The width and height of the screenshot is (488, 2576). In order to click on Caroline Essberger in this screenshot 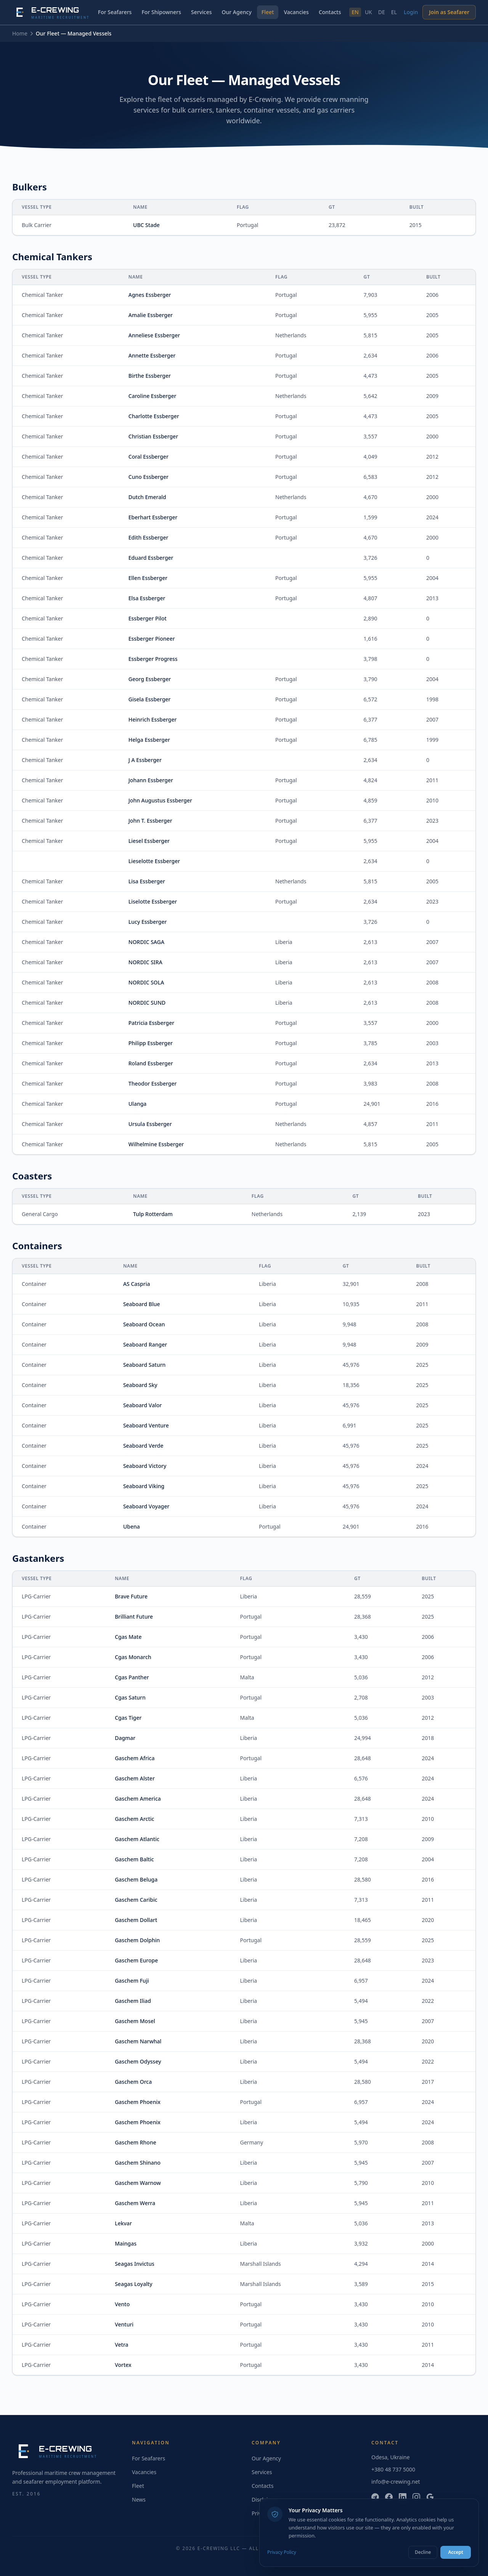, I will do `click(152, 396)`.